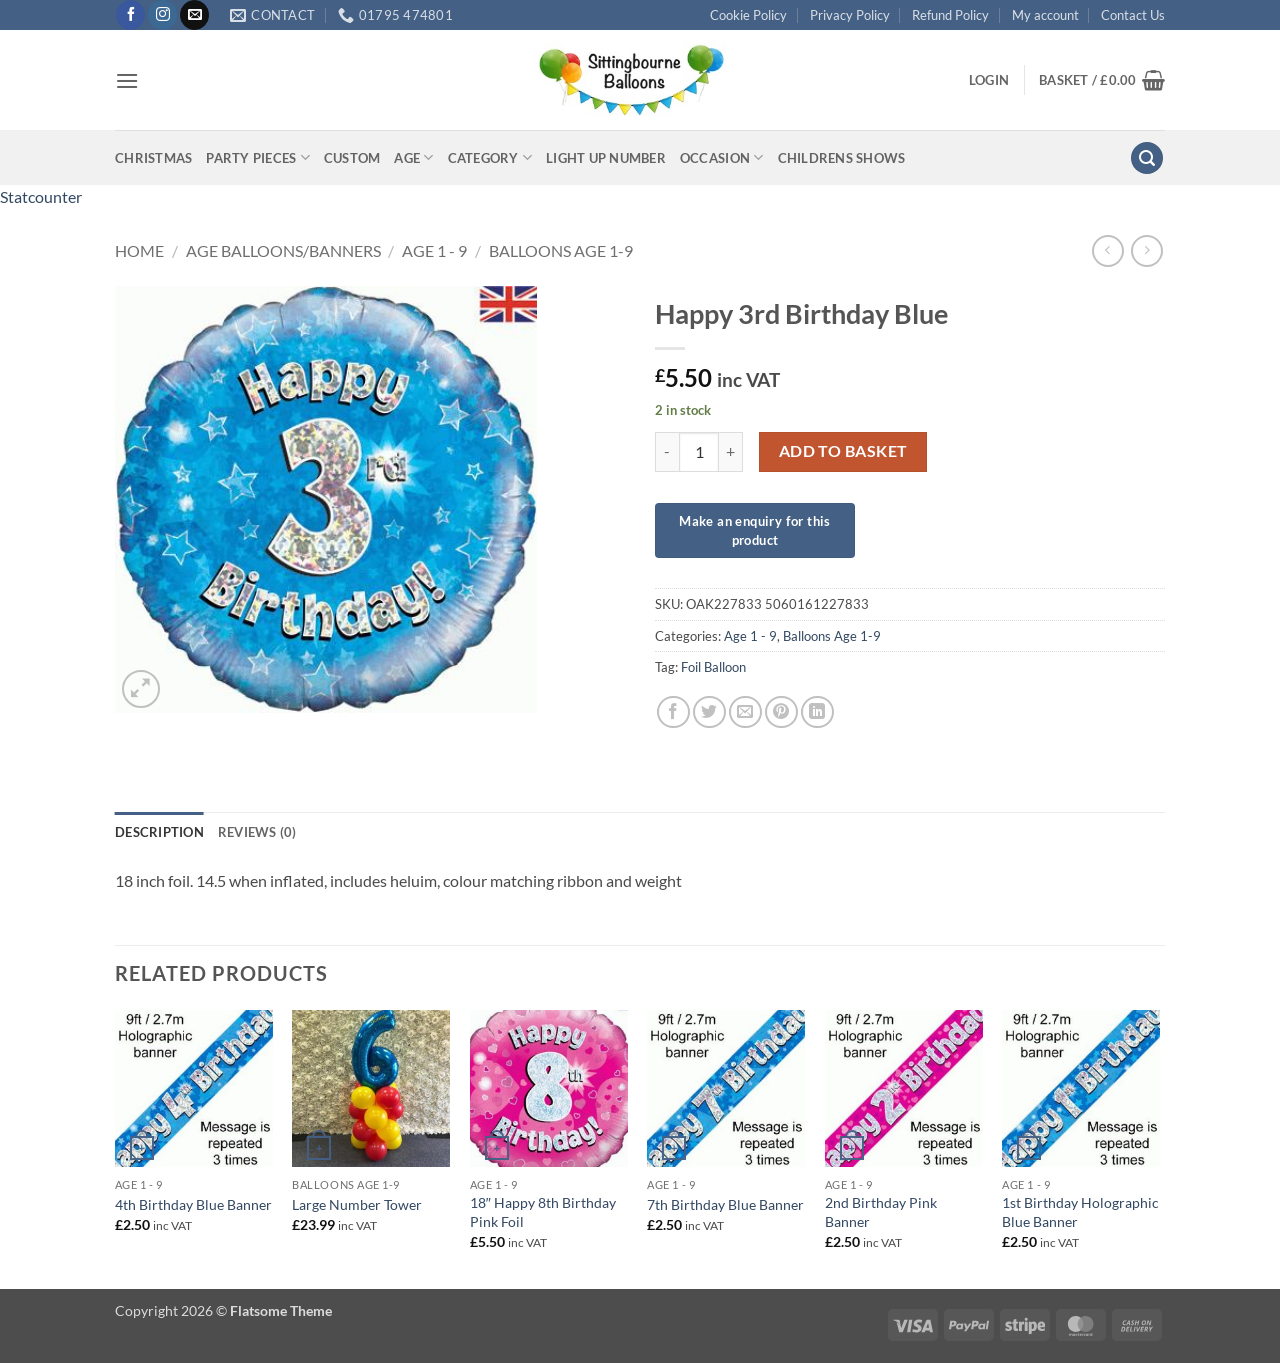 This screenshot has height=1363, width=1280. Describe the element at coordinates (667, 452) in the screenshot. I see `[Reduce quantity of Happy 3rd Birthday Blue]` at that location.